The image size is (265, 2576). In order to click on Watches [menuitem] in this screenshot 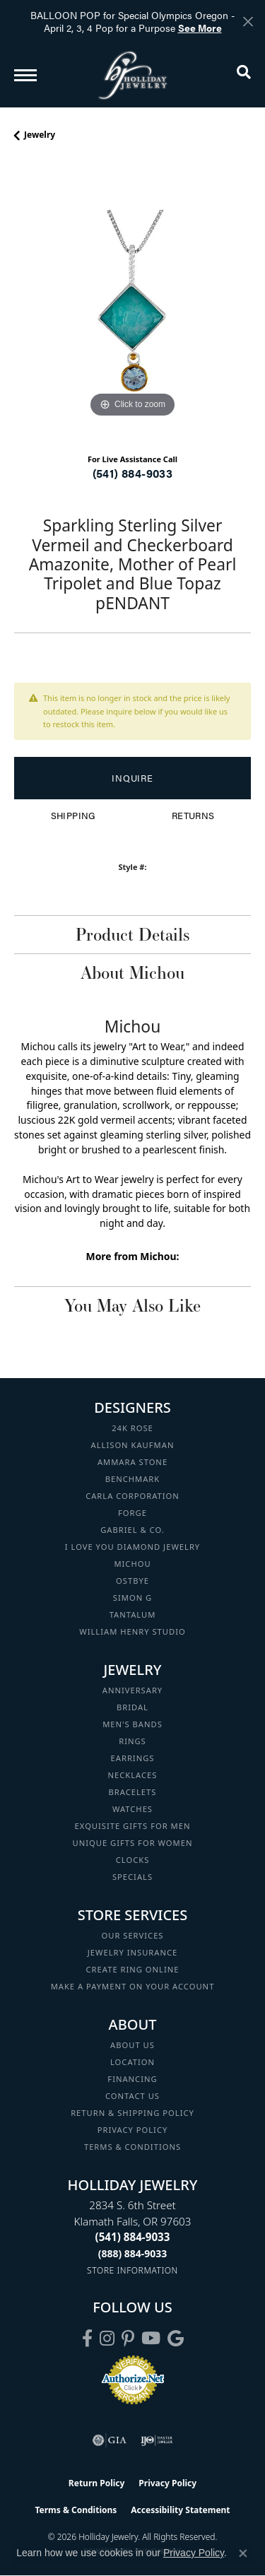, I will do `click(132, 1809)`.